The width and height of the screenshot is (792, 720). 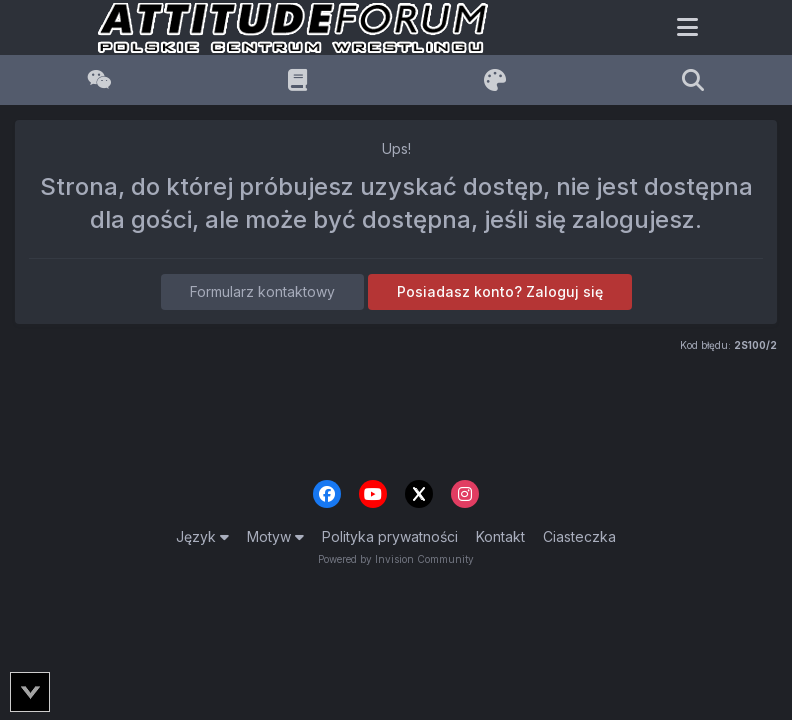 What do you see at coordinates (579, 536) in the screenshot?
I see `Ciasteczka` at bounding box center [579, 536].